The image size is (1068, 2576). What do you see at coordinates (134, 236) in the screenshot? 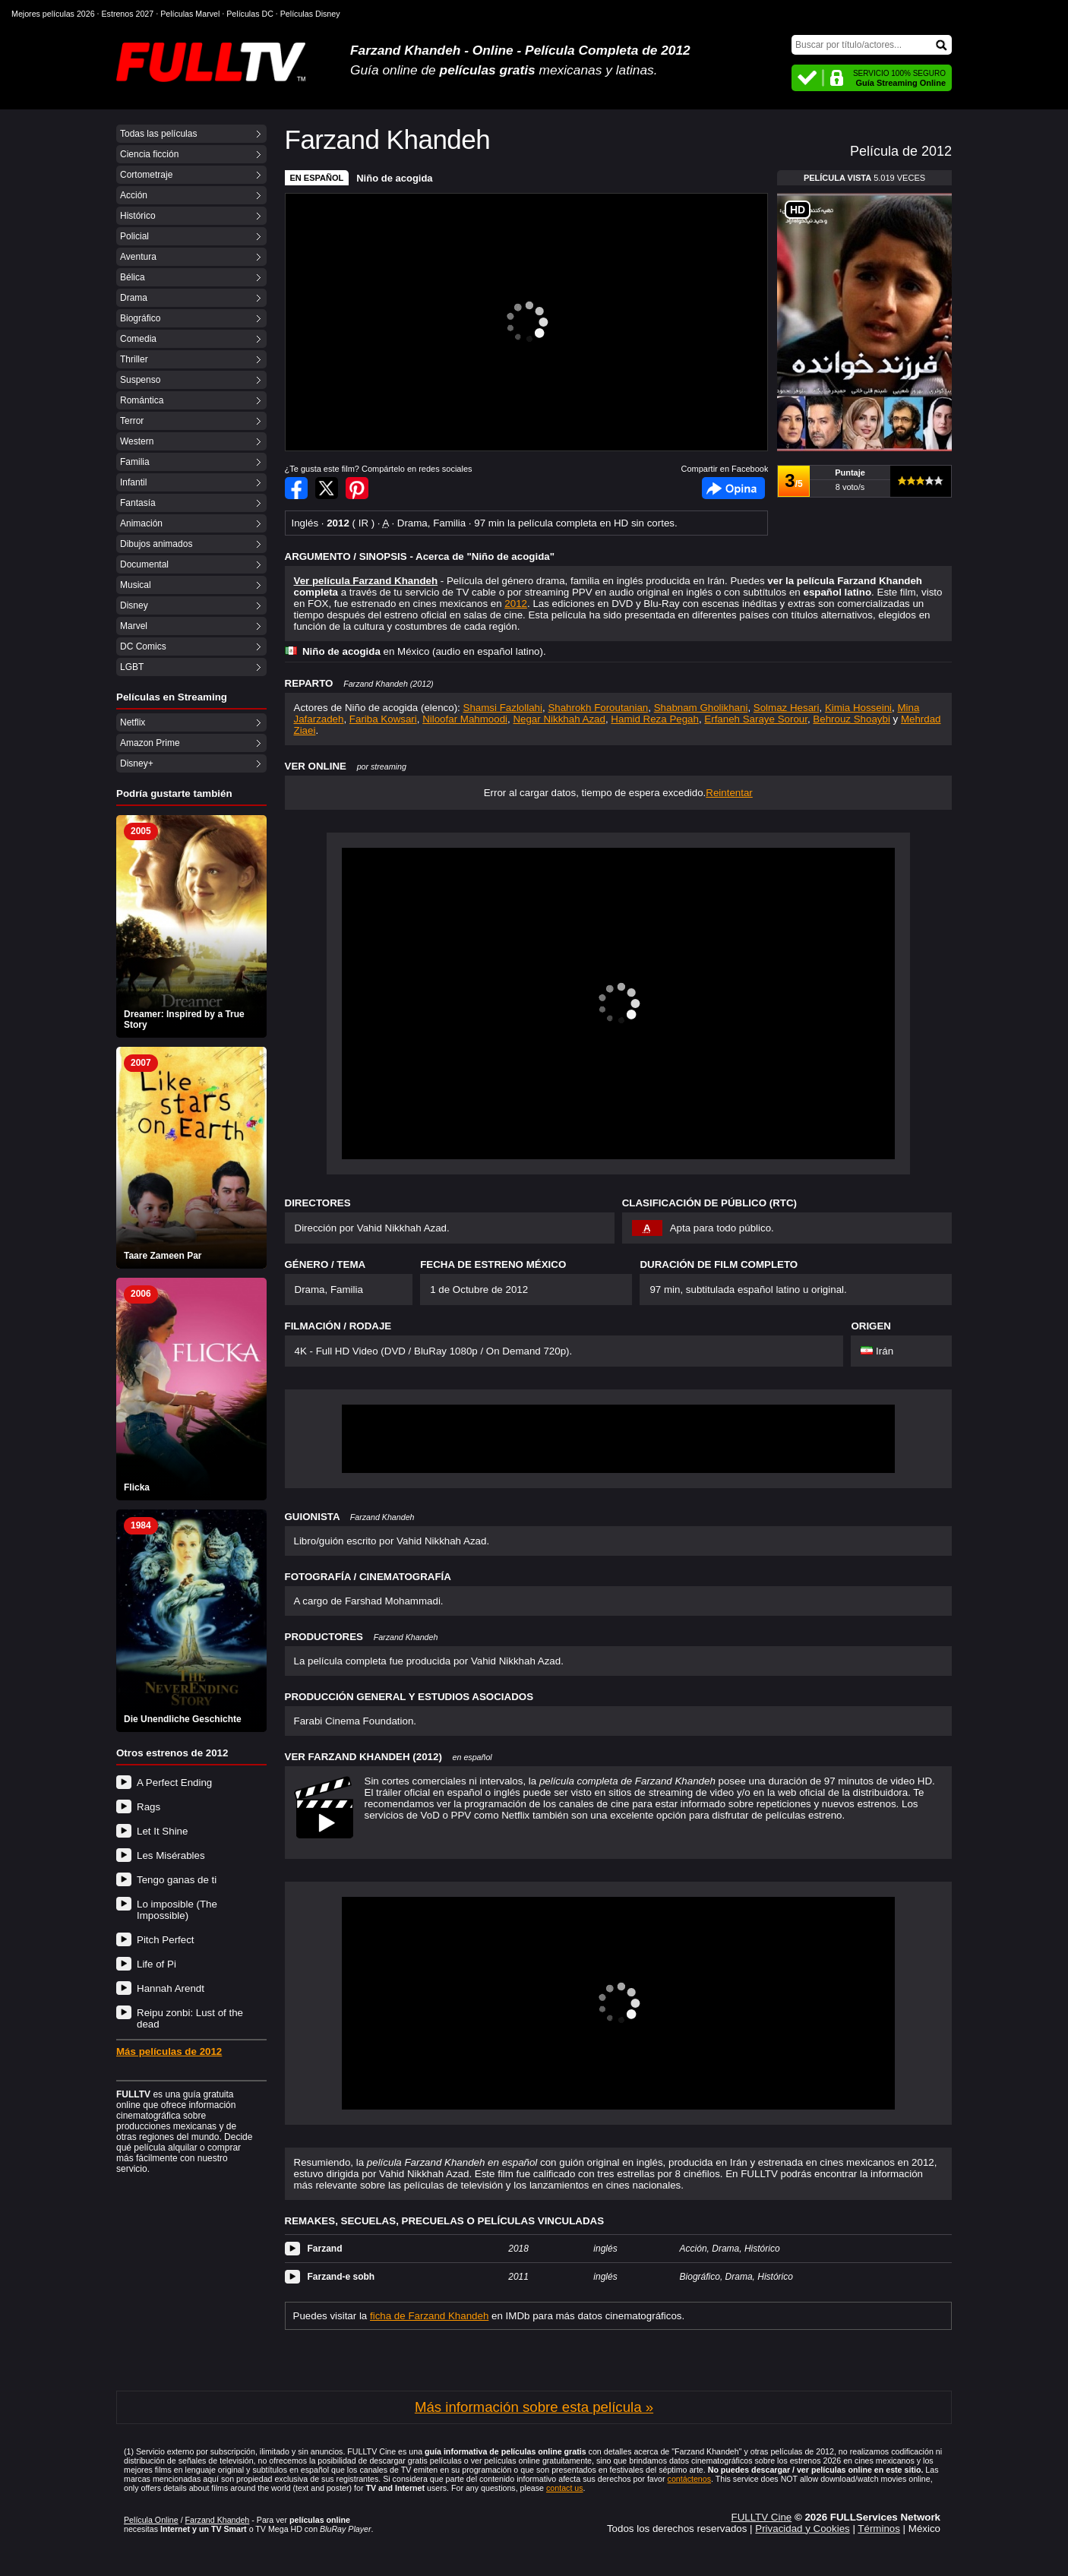
I see `Policial` at bounding box center [134, 236].